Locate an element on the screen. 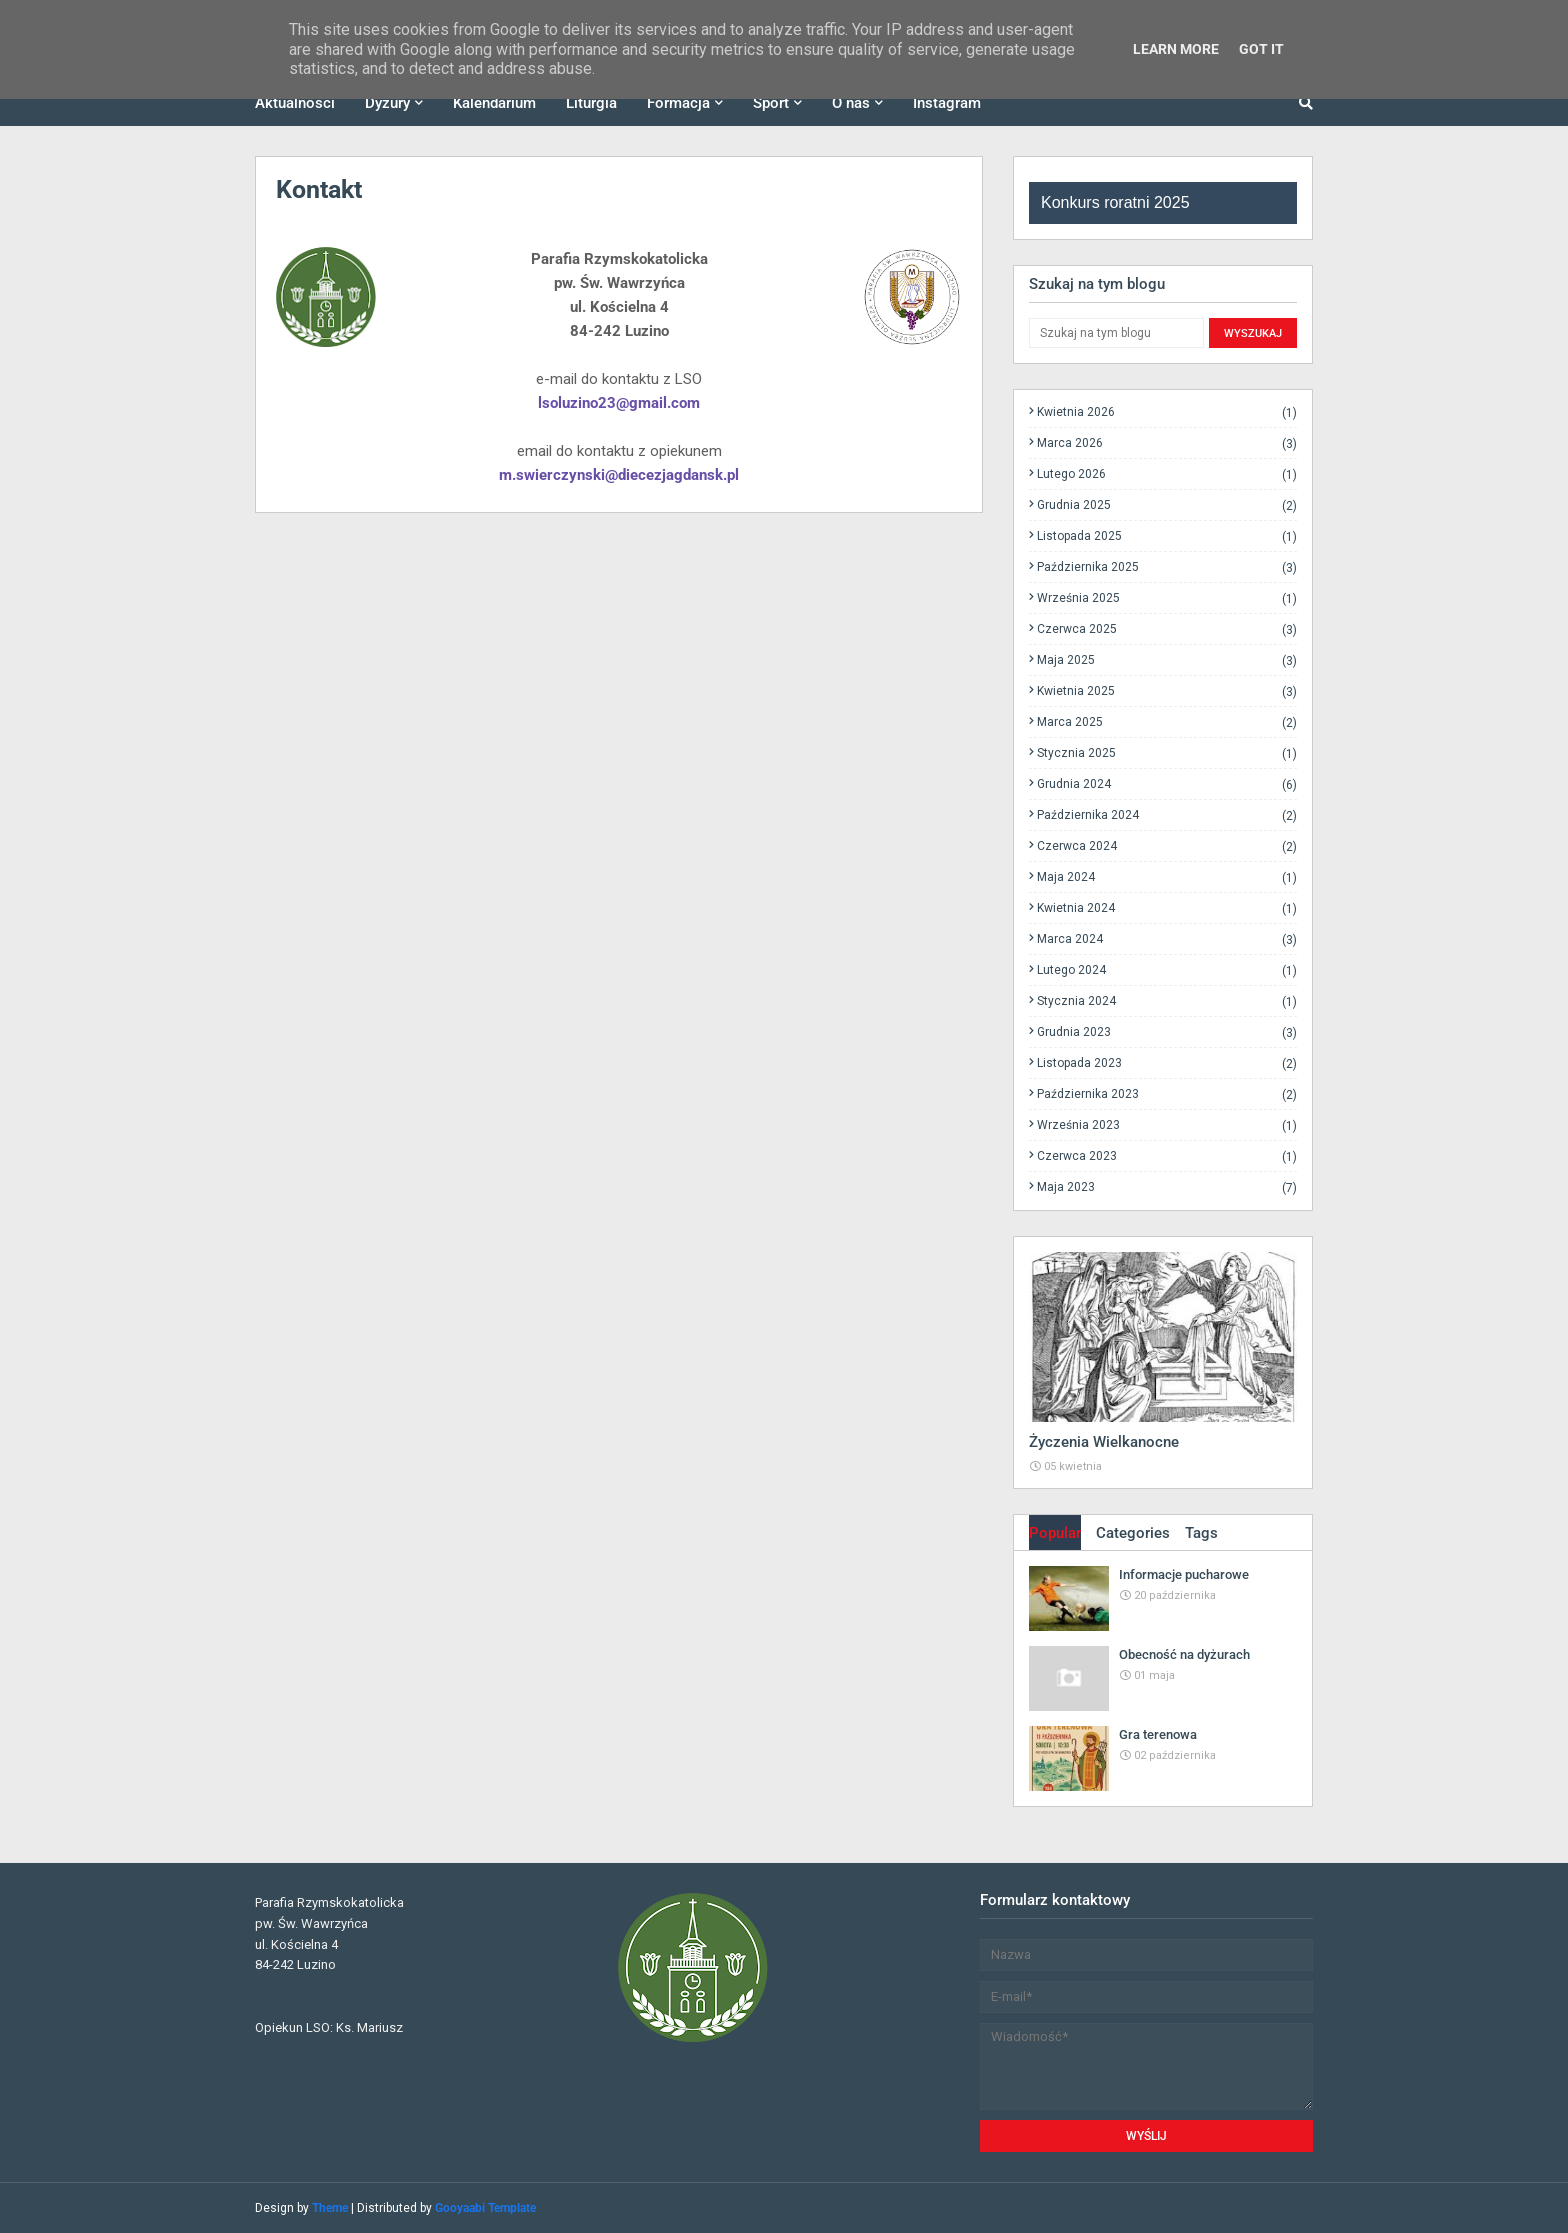  grudnia 2024 is located at coordinates (1167, 784).